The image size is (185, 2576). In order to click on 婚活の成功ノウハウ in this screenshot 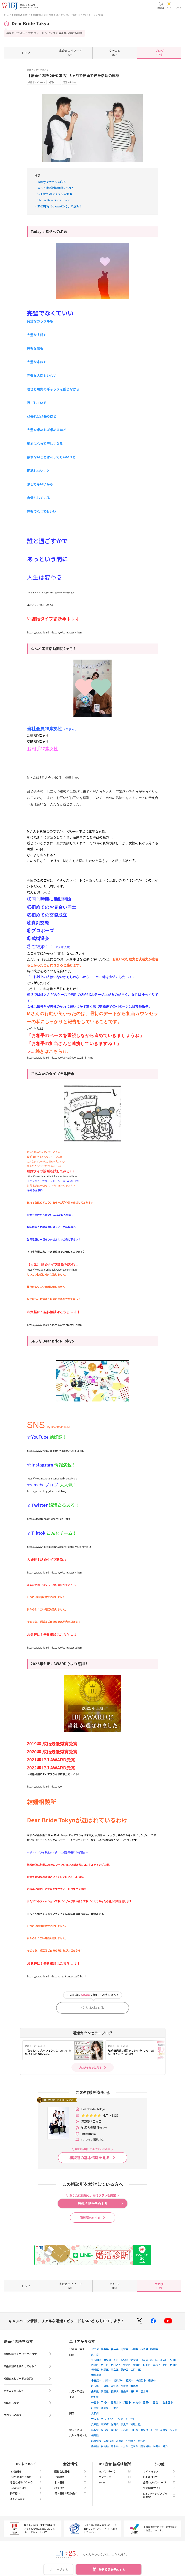, I will do `click(26, 2482)`.